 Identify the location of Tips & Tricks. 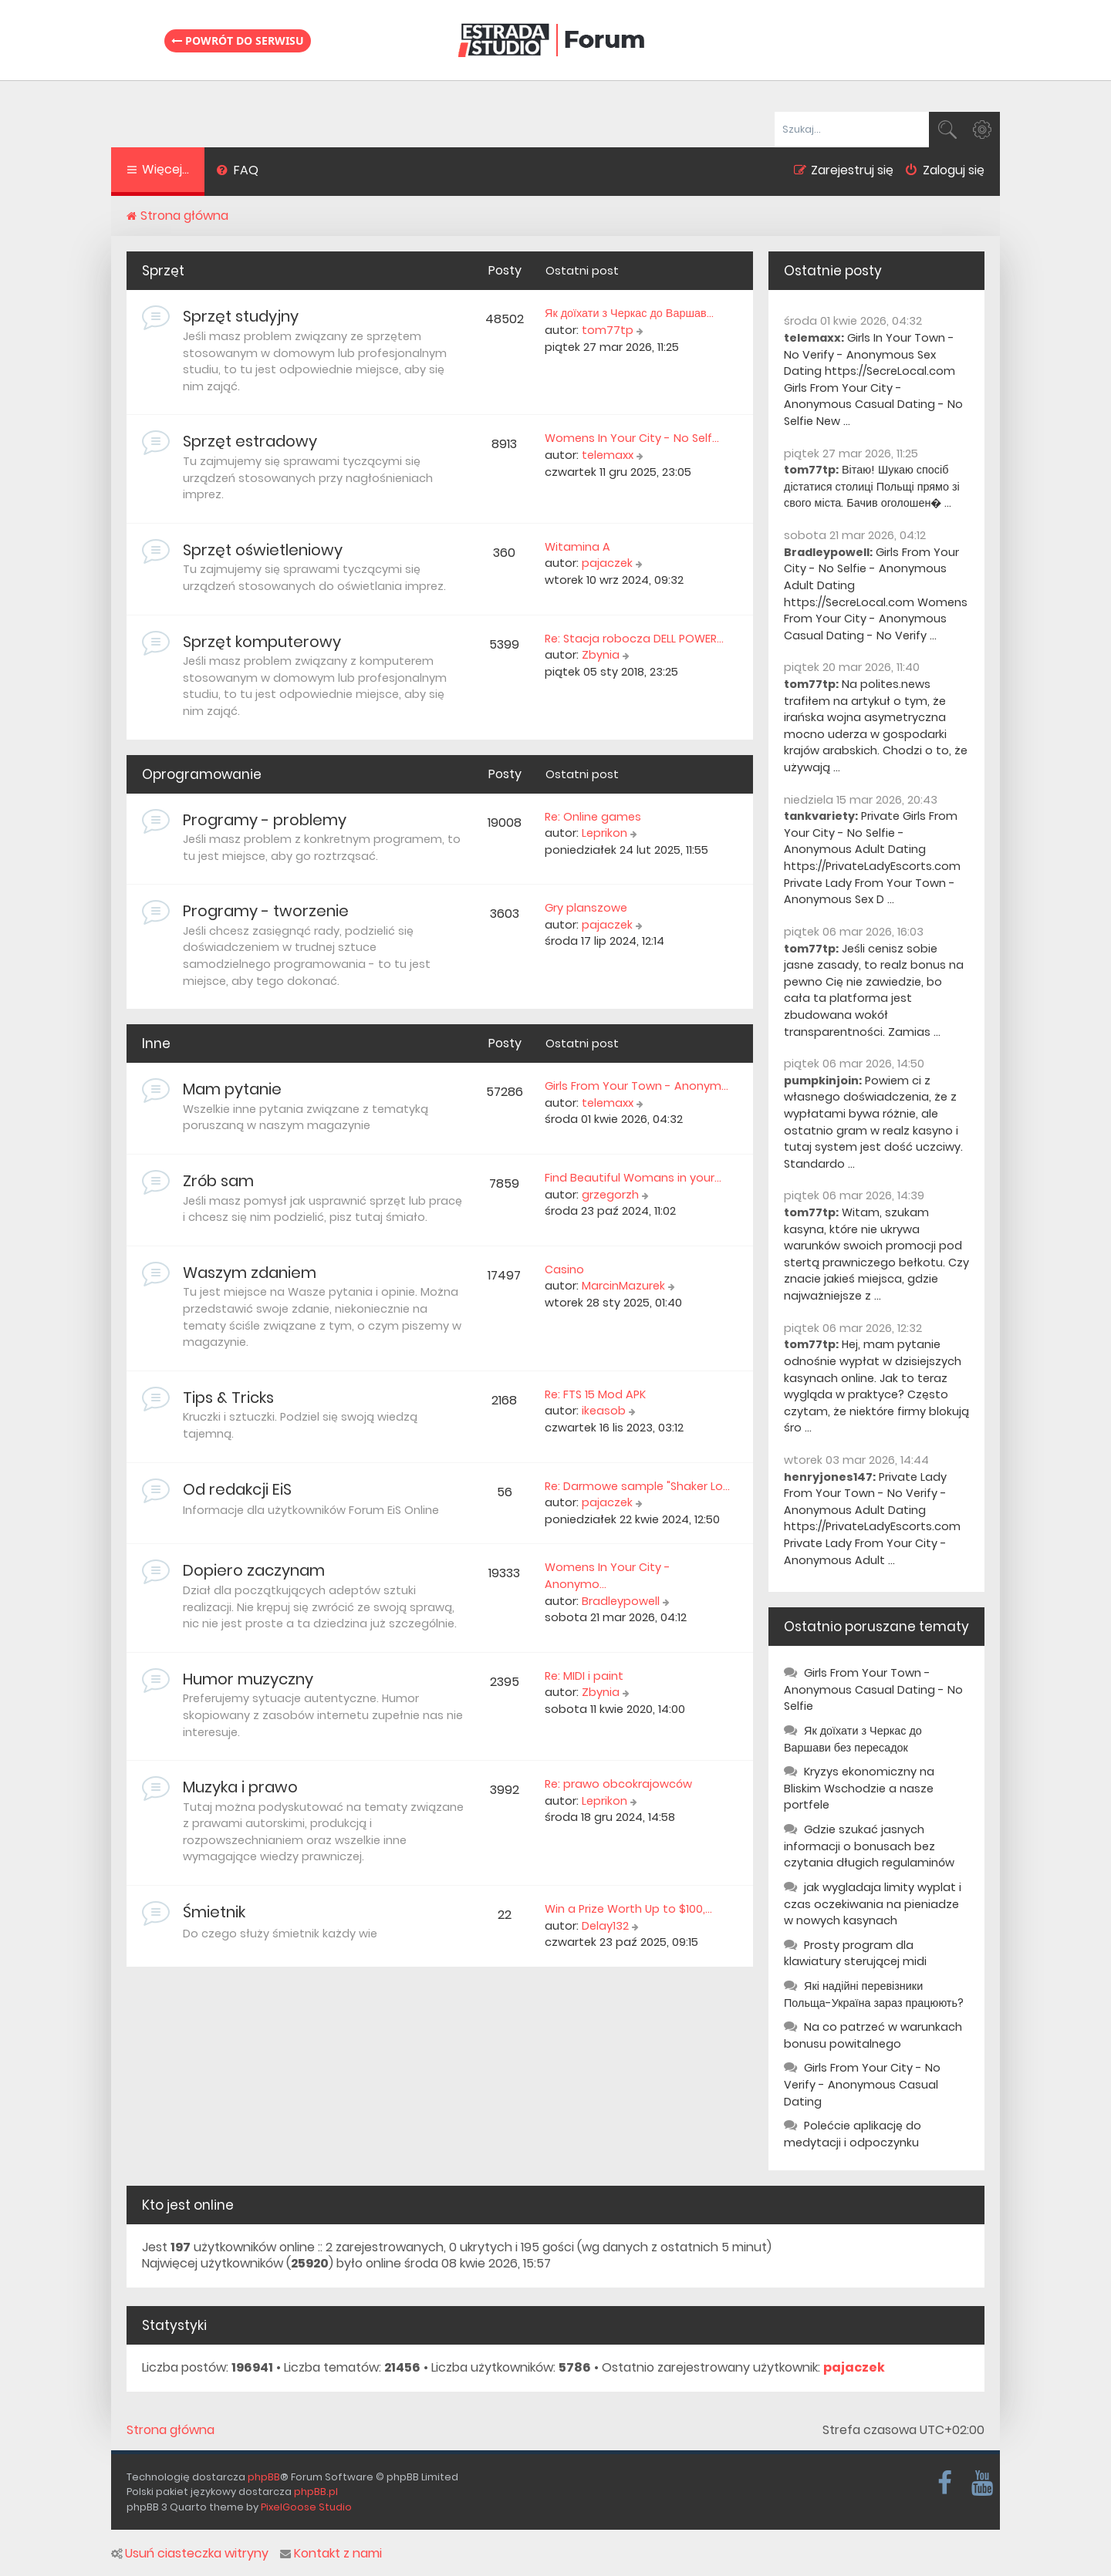
(228, 1397).